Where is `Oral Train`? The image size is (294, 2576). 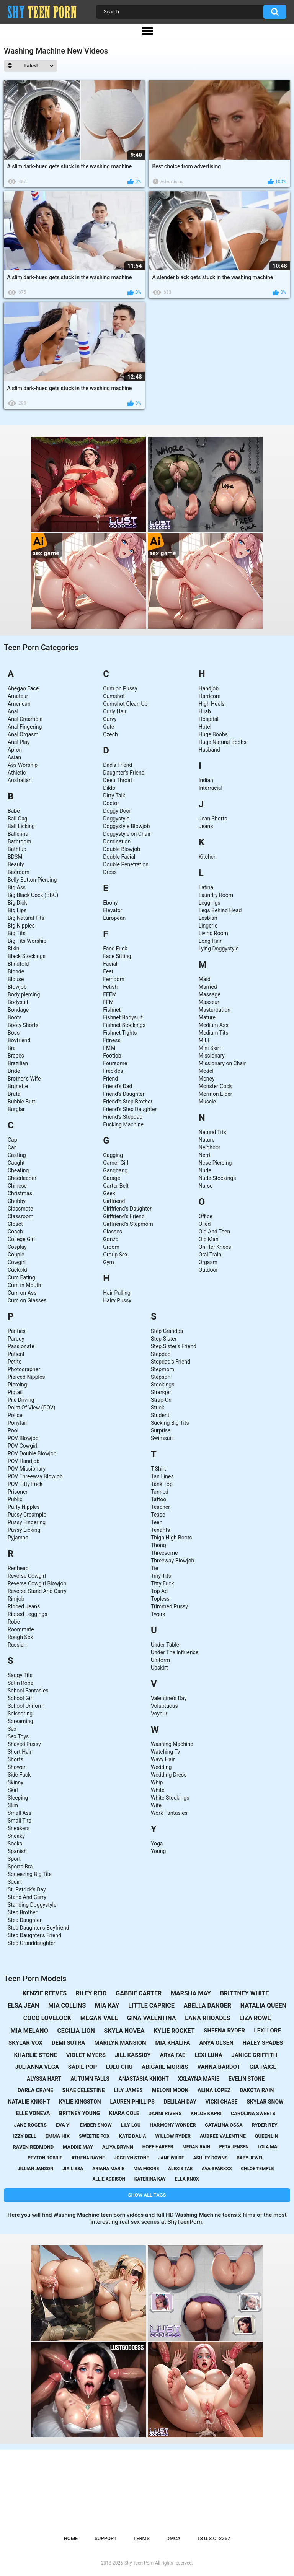
Oral Train is located at coordinates (210, 1254).